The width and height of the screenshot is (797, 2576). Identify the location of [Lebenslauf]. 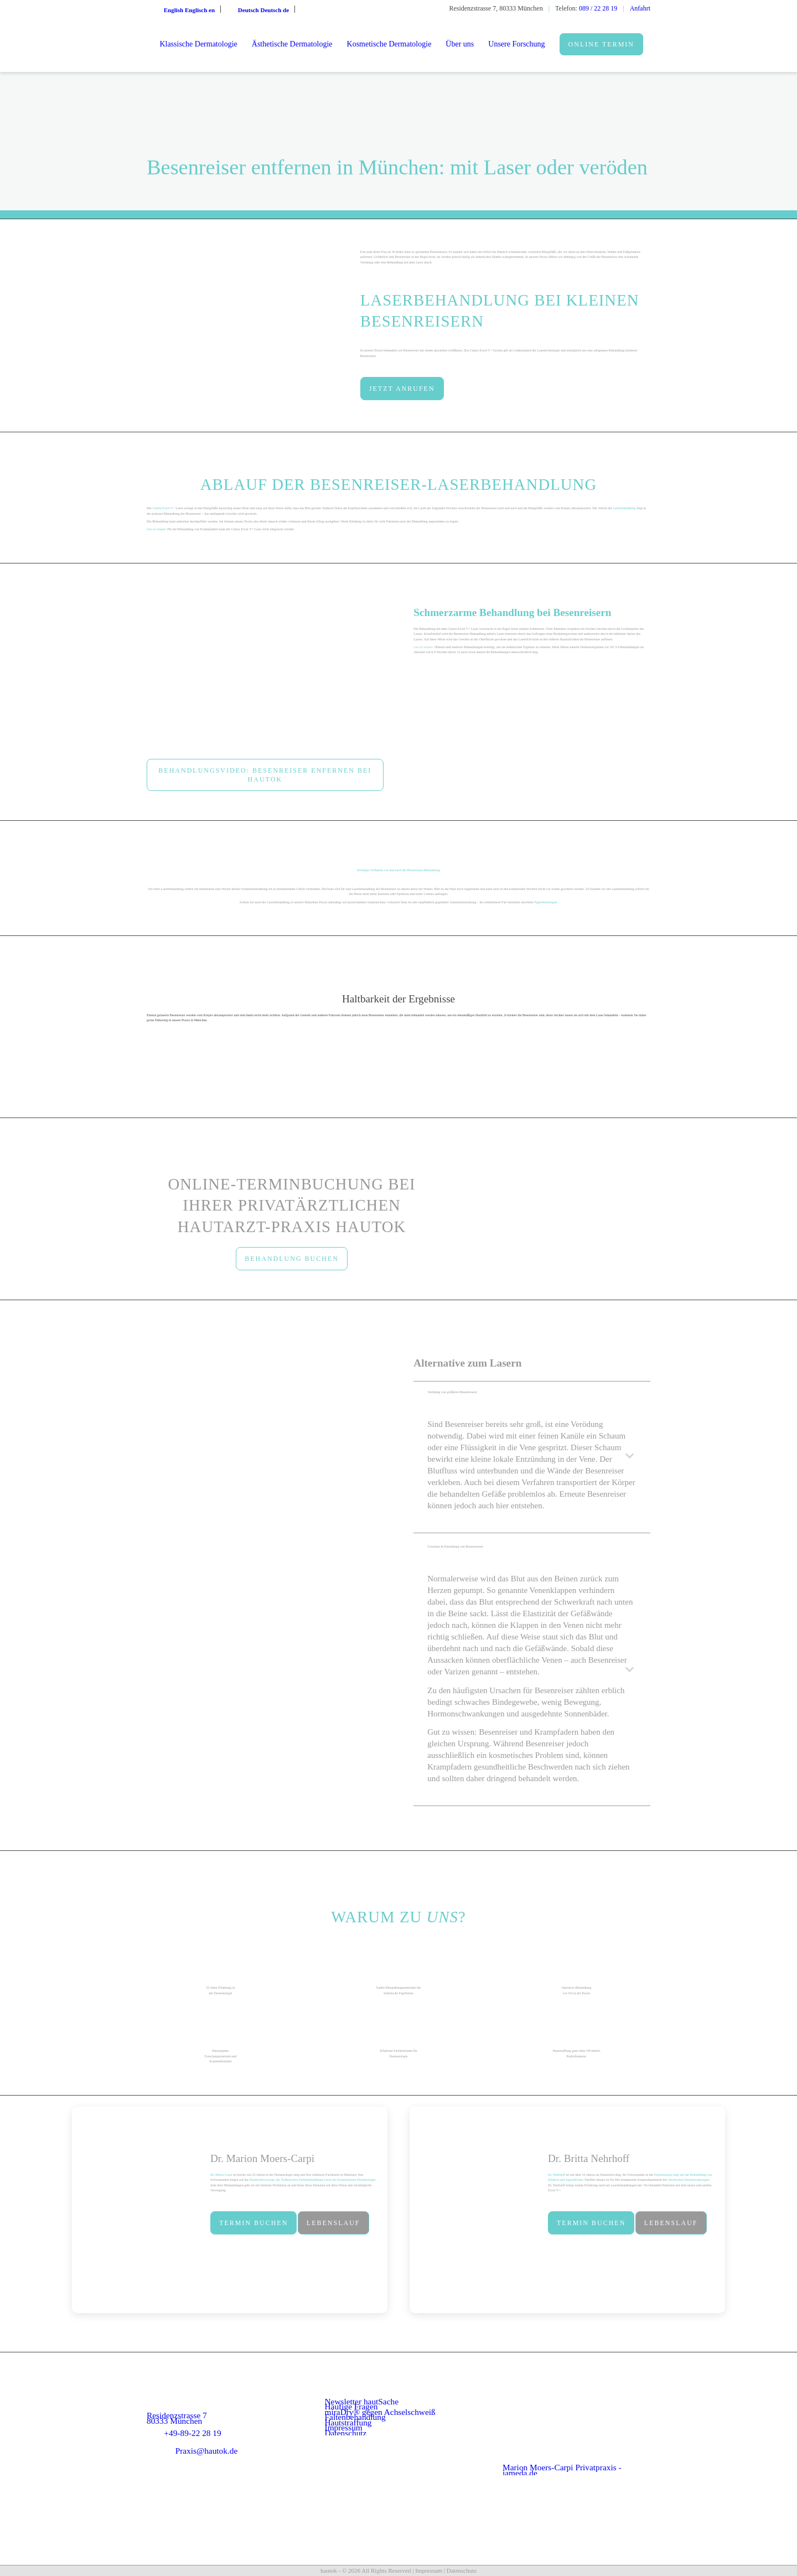
(333, 2222).